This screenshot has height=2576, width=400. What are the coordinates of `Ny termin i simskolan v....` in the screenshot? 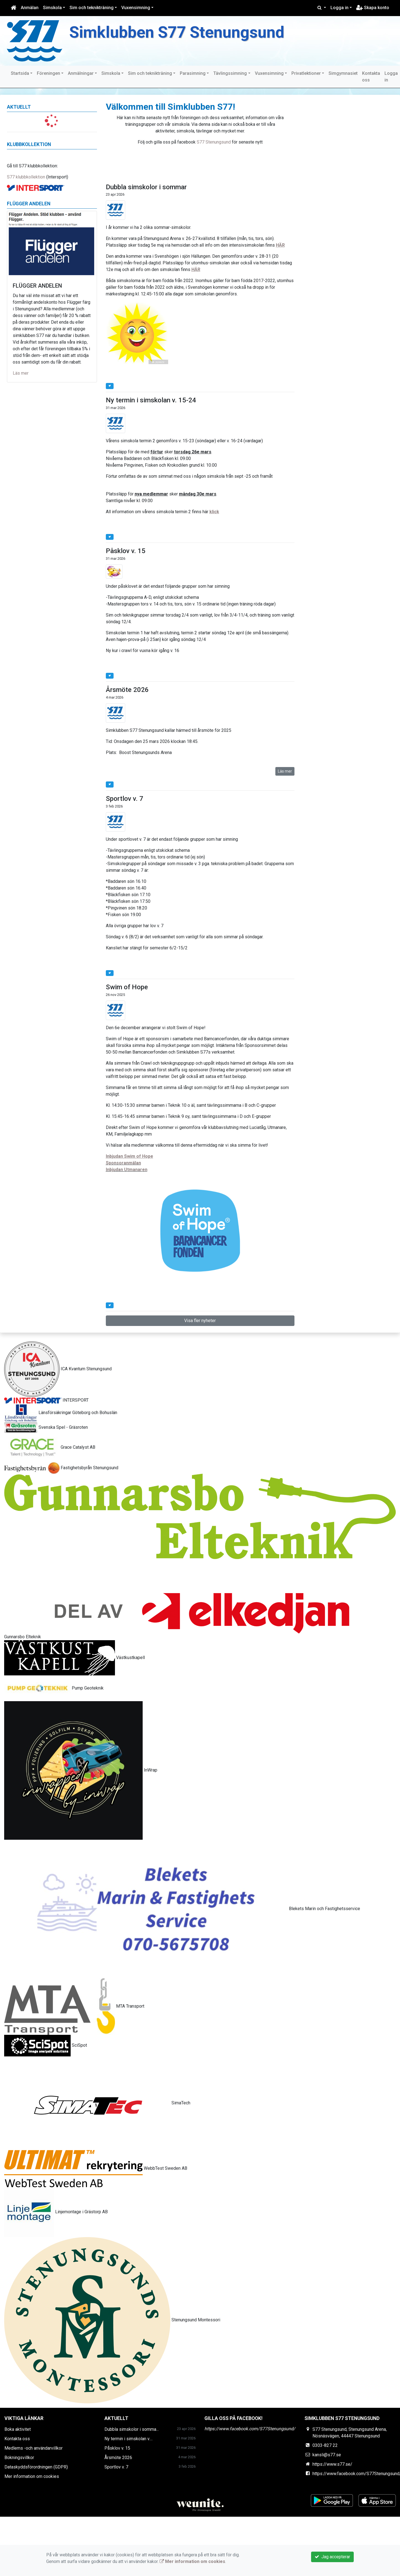 It's located at (128, 2438).